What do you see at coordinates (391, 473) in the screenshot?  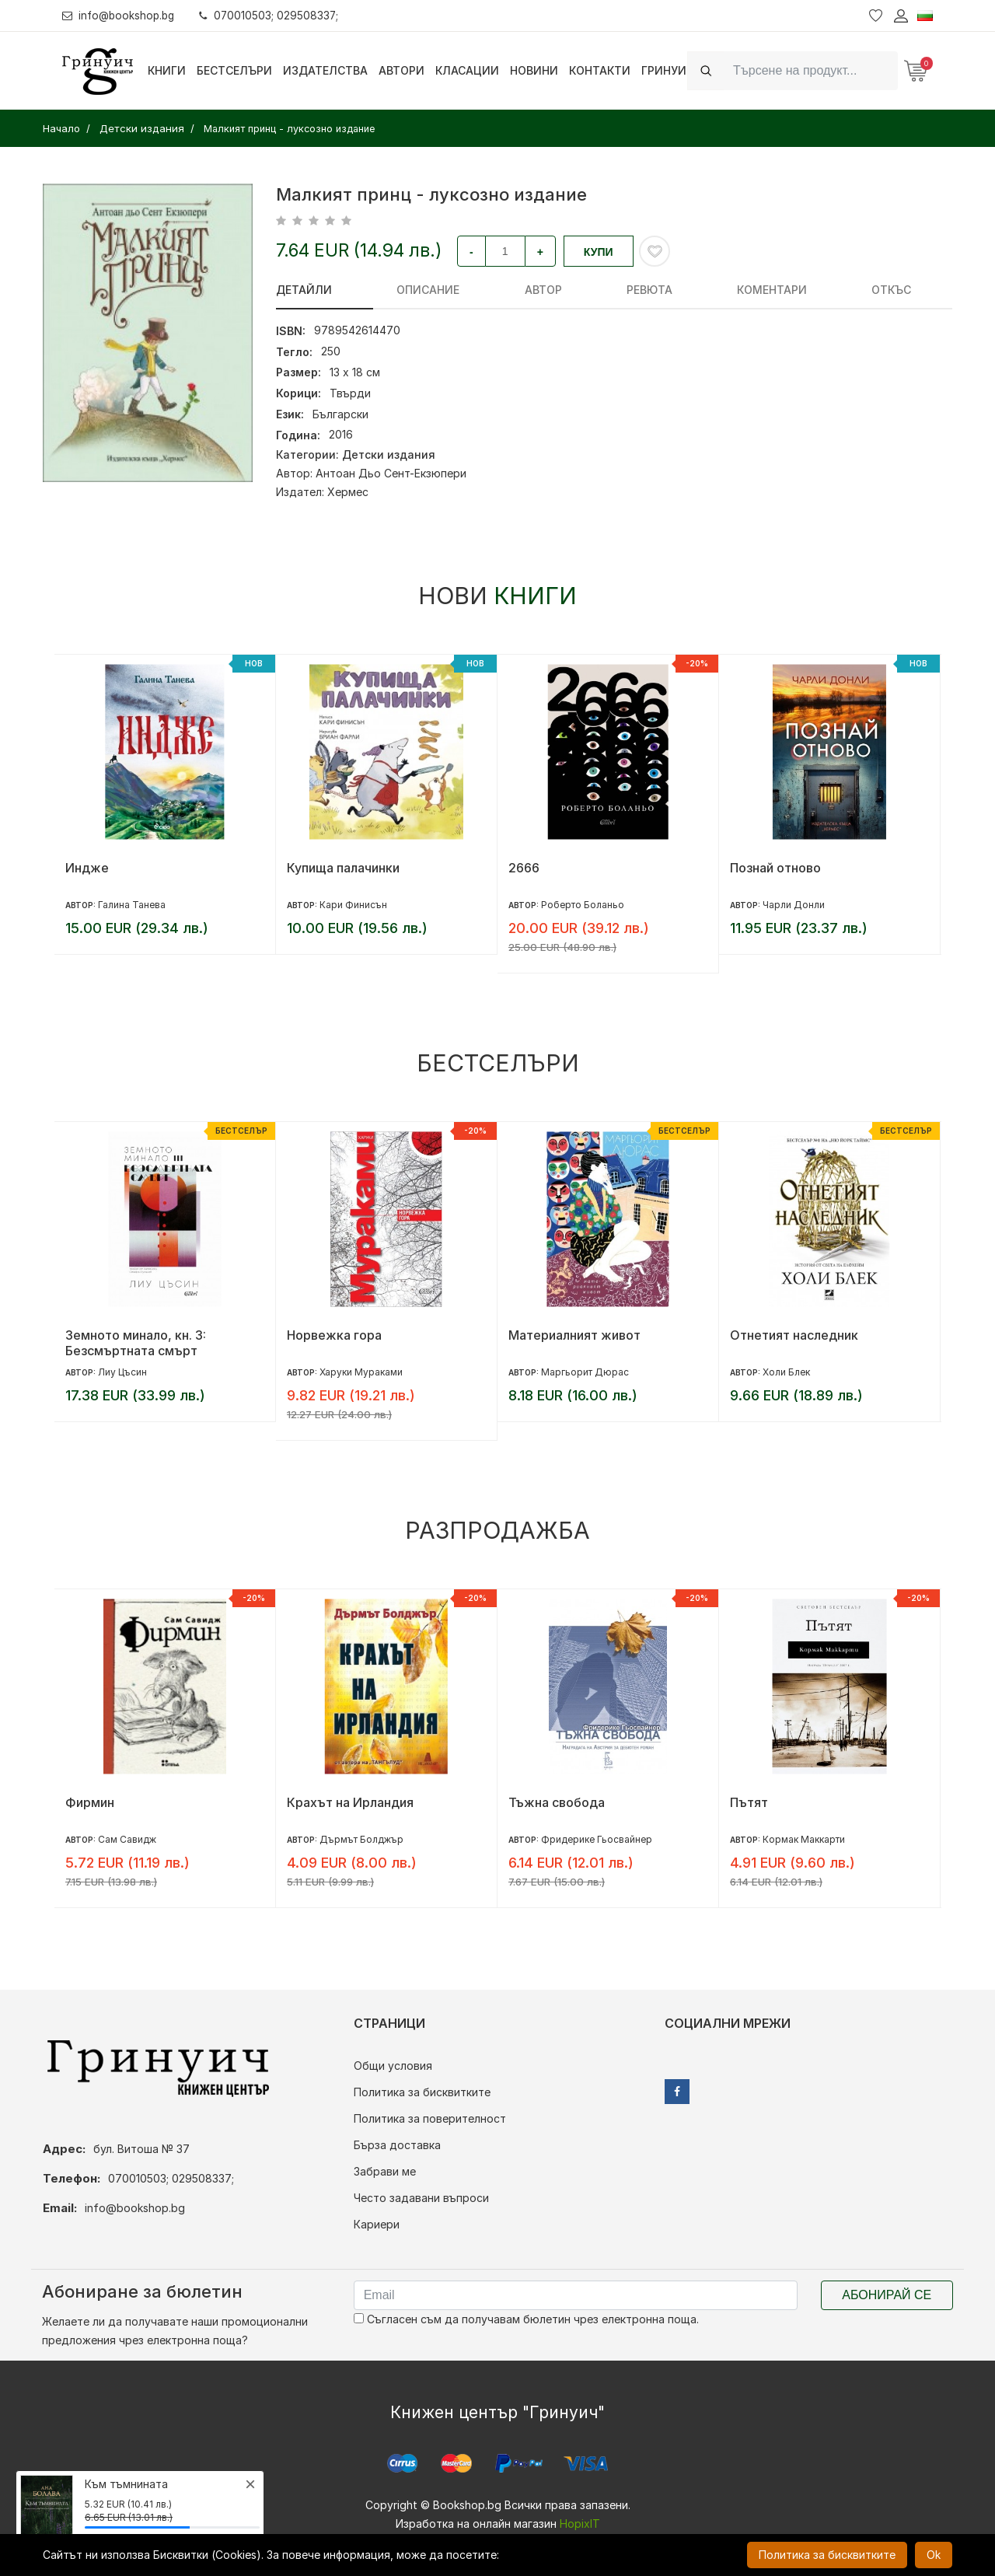 I see `Антоан Дьо Сент-Екзюпери` at bounding box center [391, 473].